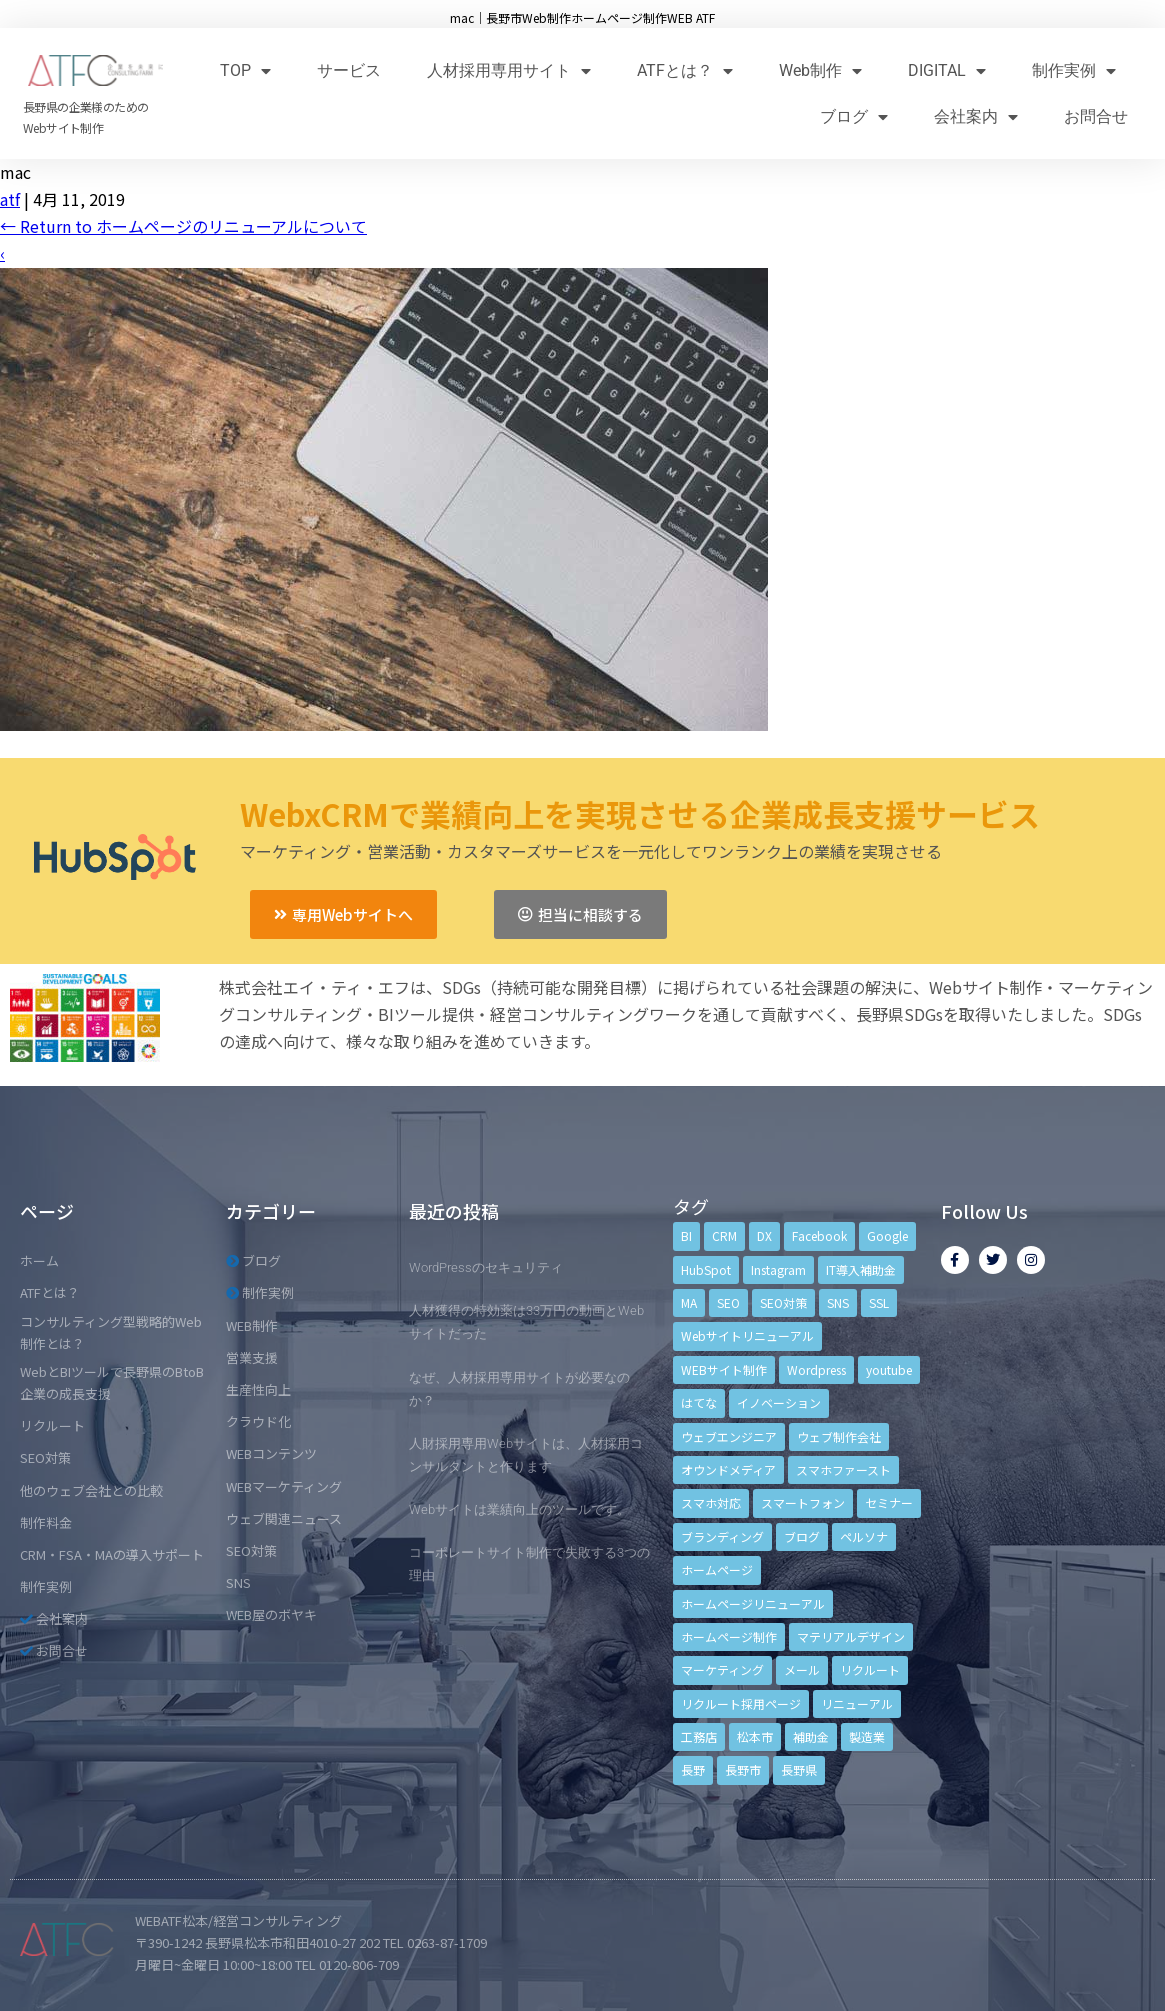  I want to click on MA [MA (6個の項目)], so click(689, 1302).